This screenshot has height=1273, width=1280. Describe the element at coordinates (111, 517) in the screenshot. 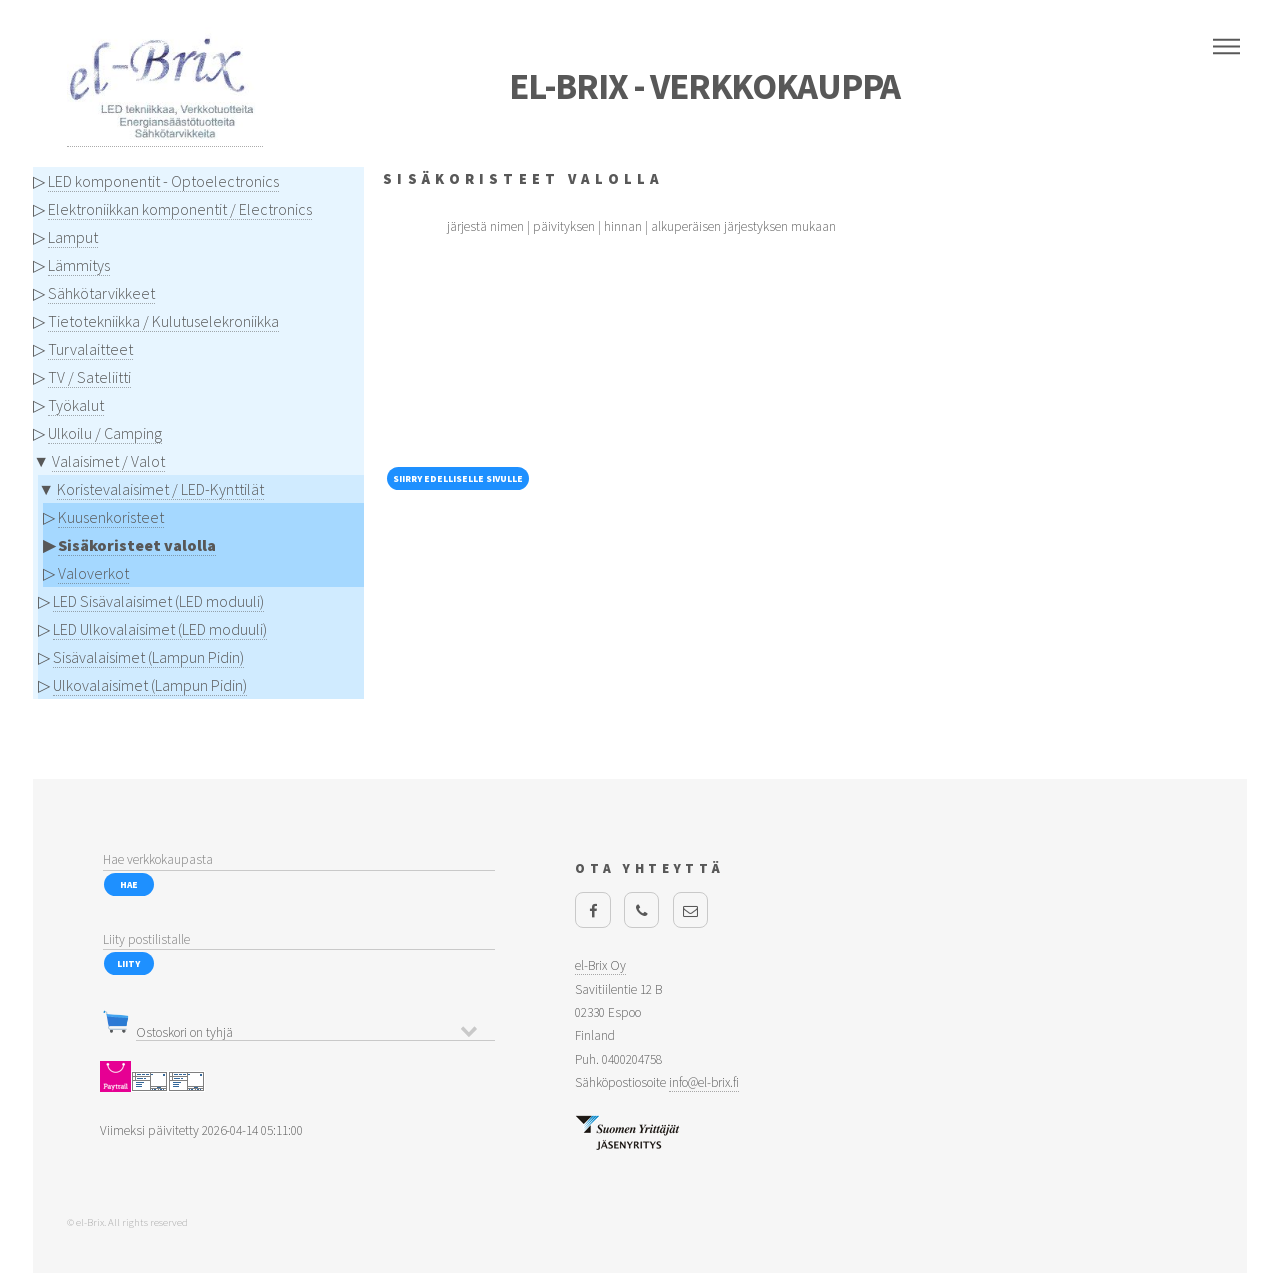

I see `Kuusenkoristeet` at that location.